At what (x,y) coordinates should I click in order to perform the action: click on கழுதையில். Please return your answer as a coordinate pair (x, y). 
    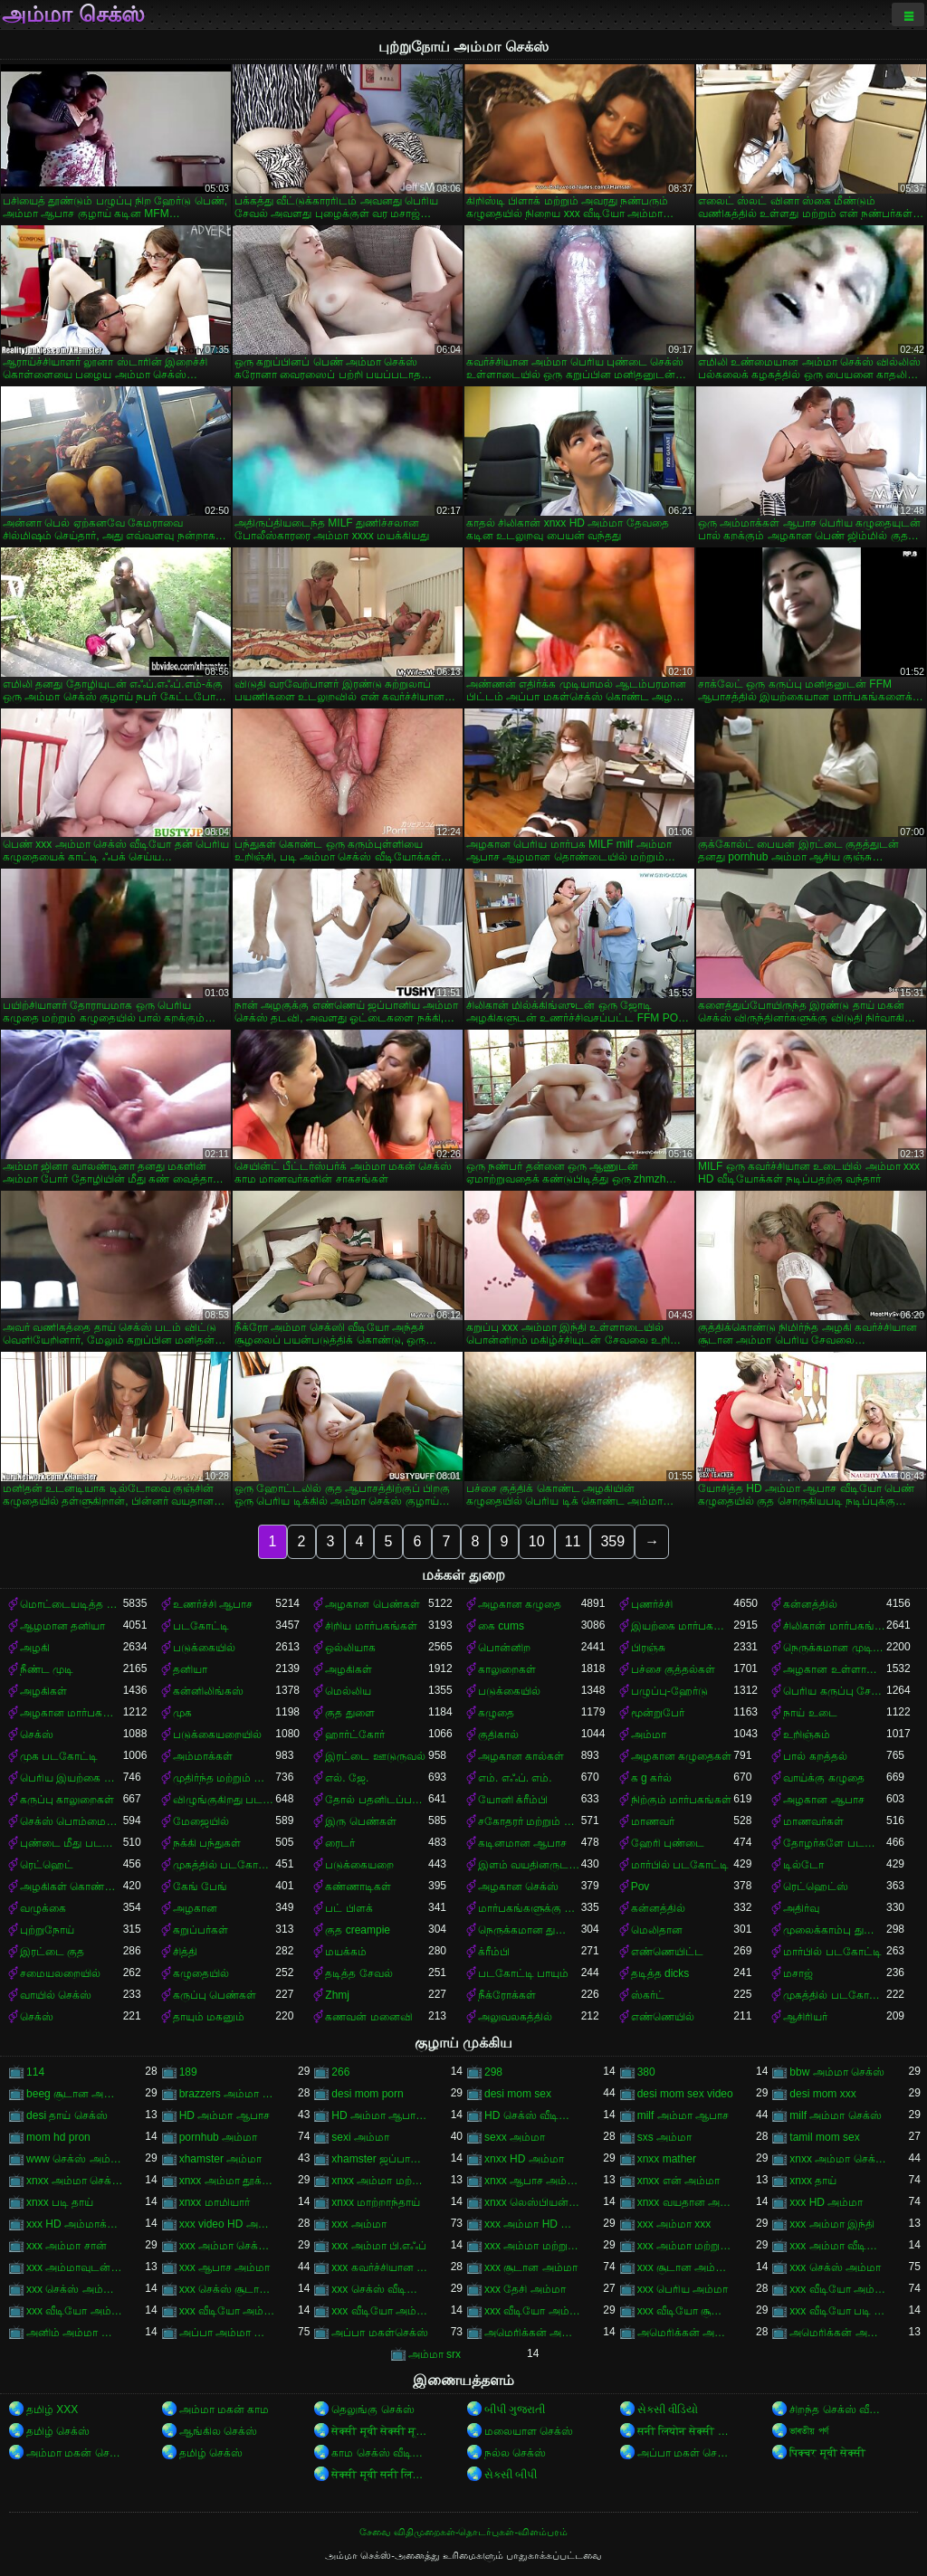
    Looking at the image, I should click on (201, 1973).